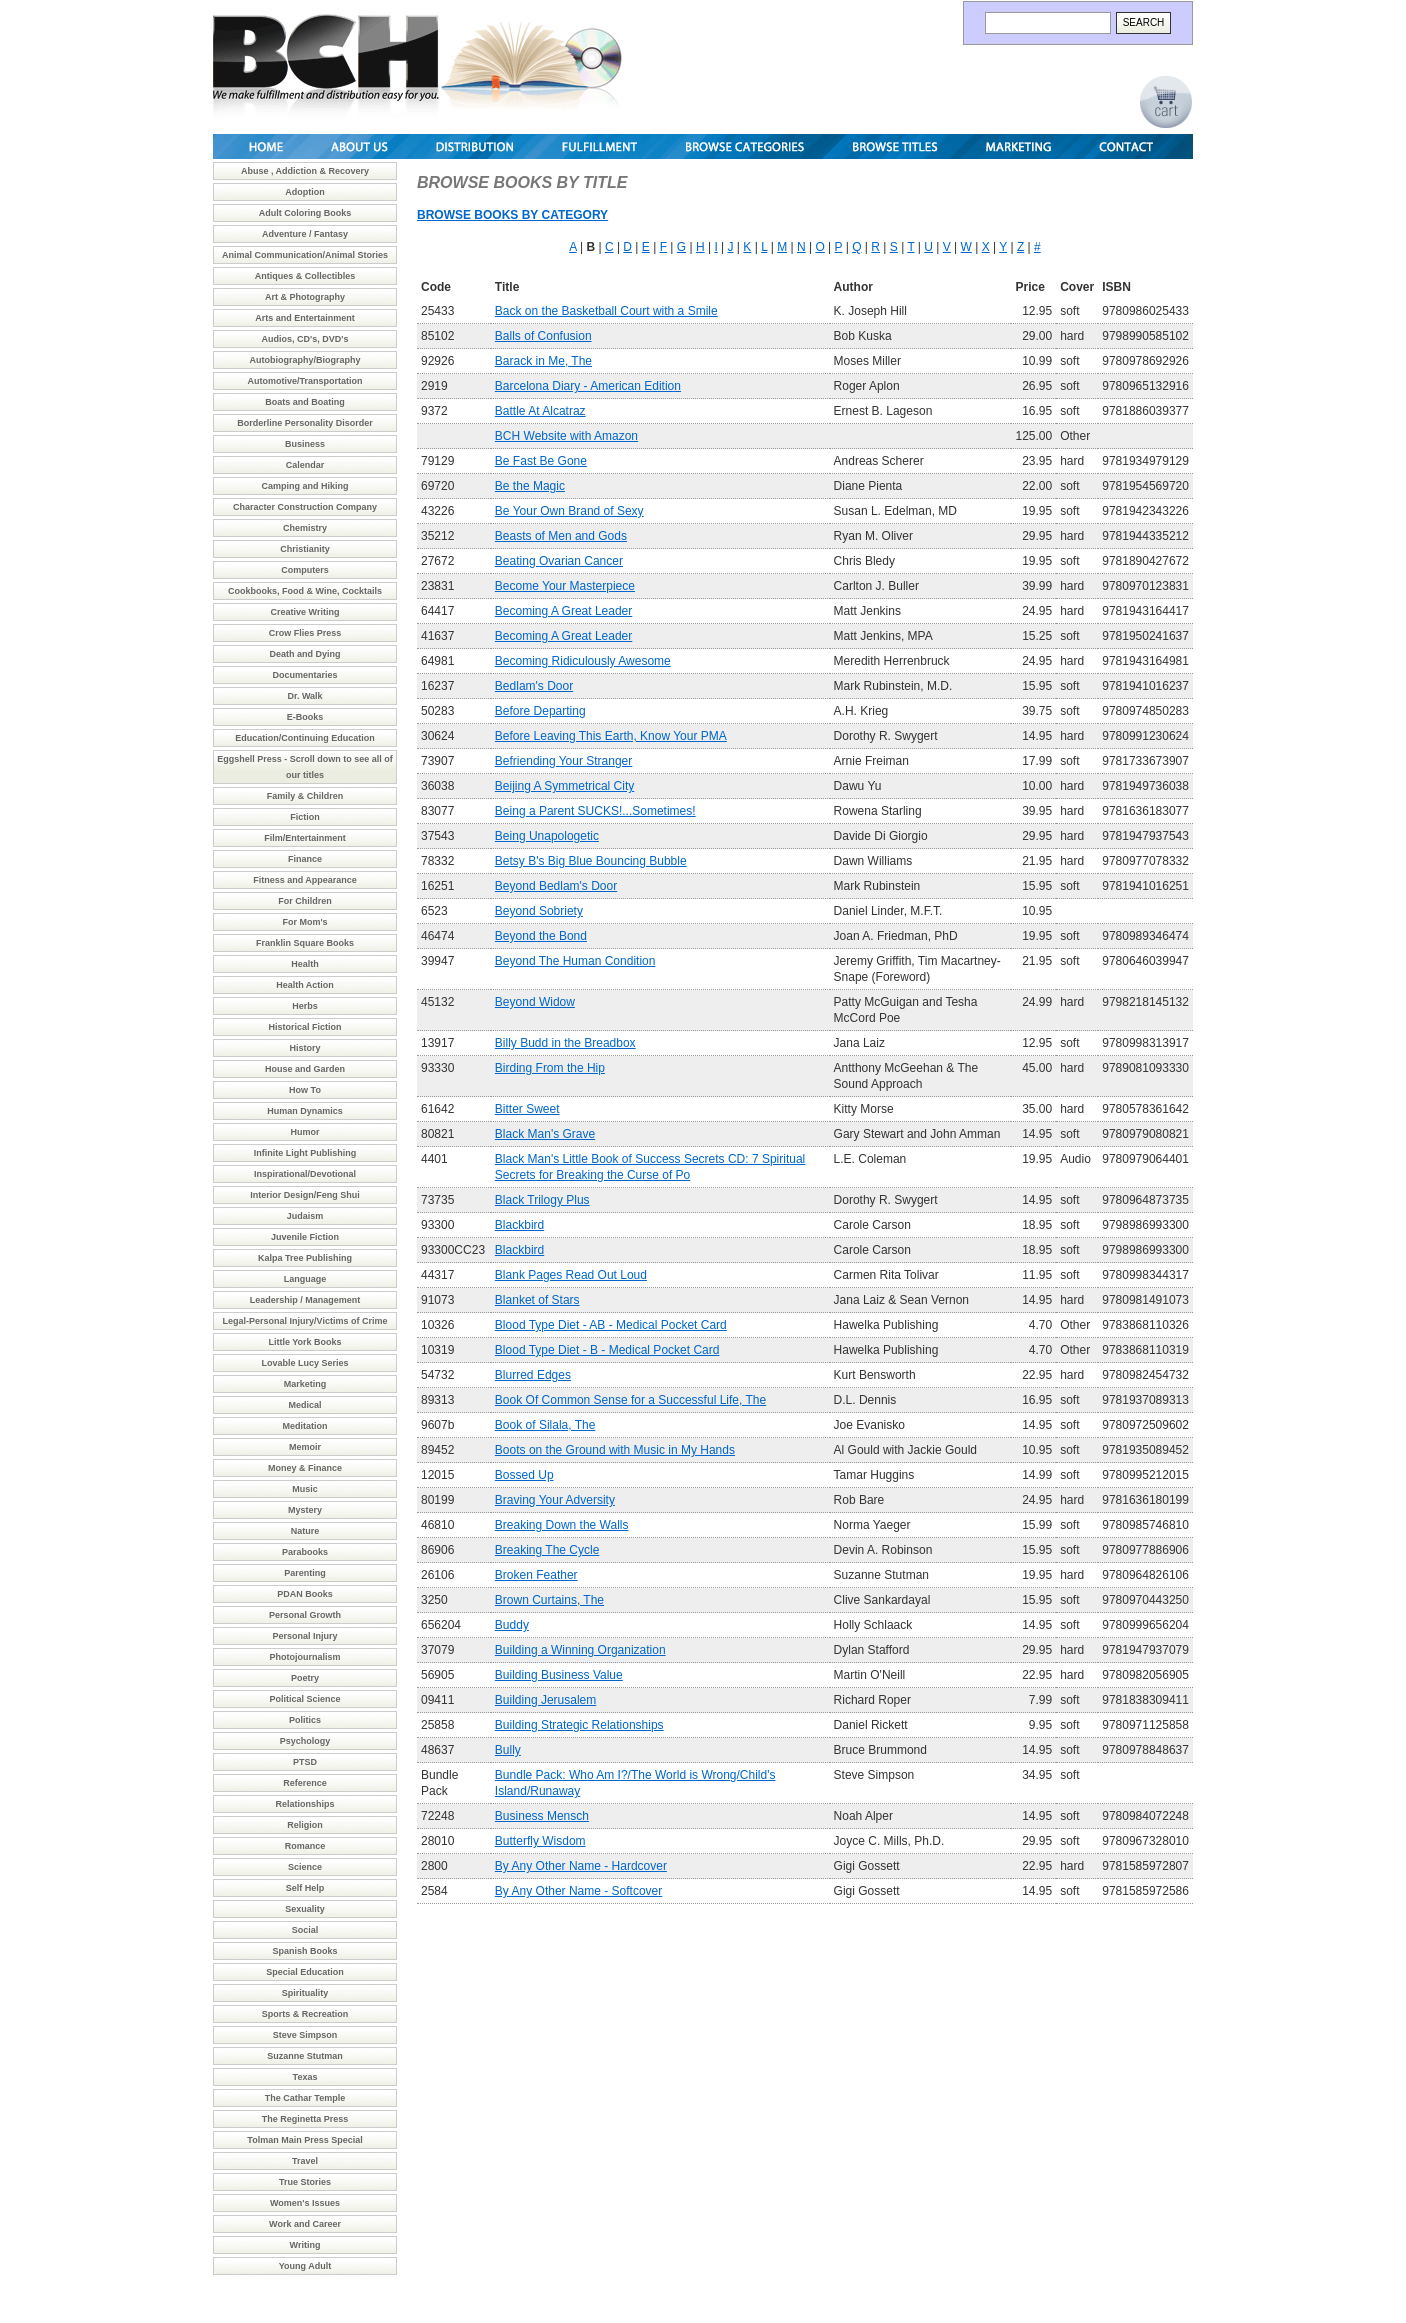 Image resolution: width=1406 pixels, height=2323 pixels. What do you see at coordinates (535, 1002) in the screenshot?
I see `Beyond Widow` at bounding box center [535, 1002].